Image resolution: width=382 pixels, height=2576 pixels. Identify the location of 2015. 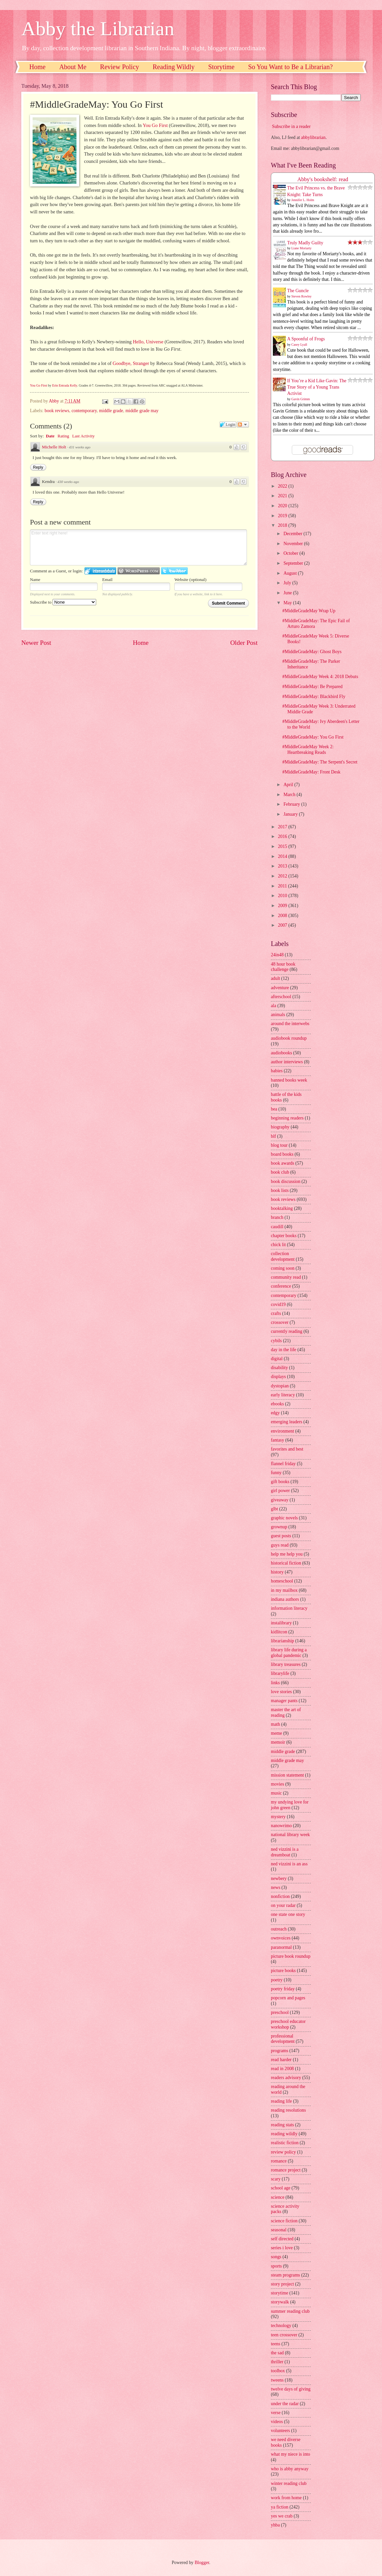
(283, 846).